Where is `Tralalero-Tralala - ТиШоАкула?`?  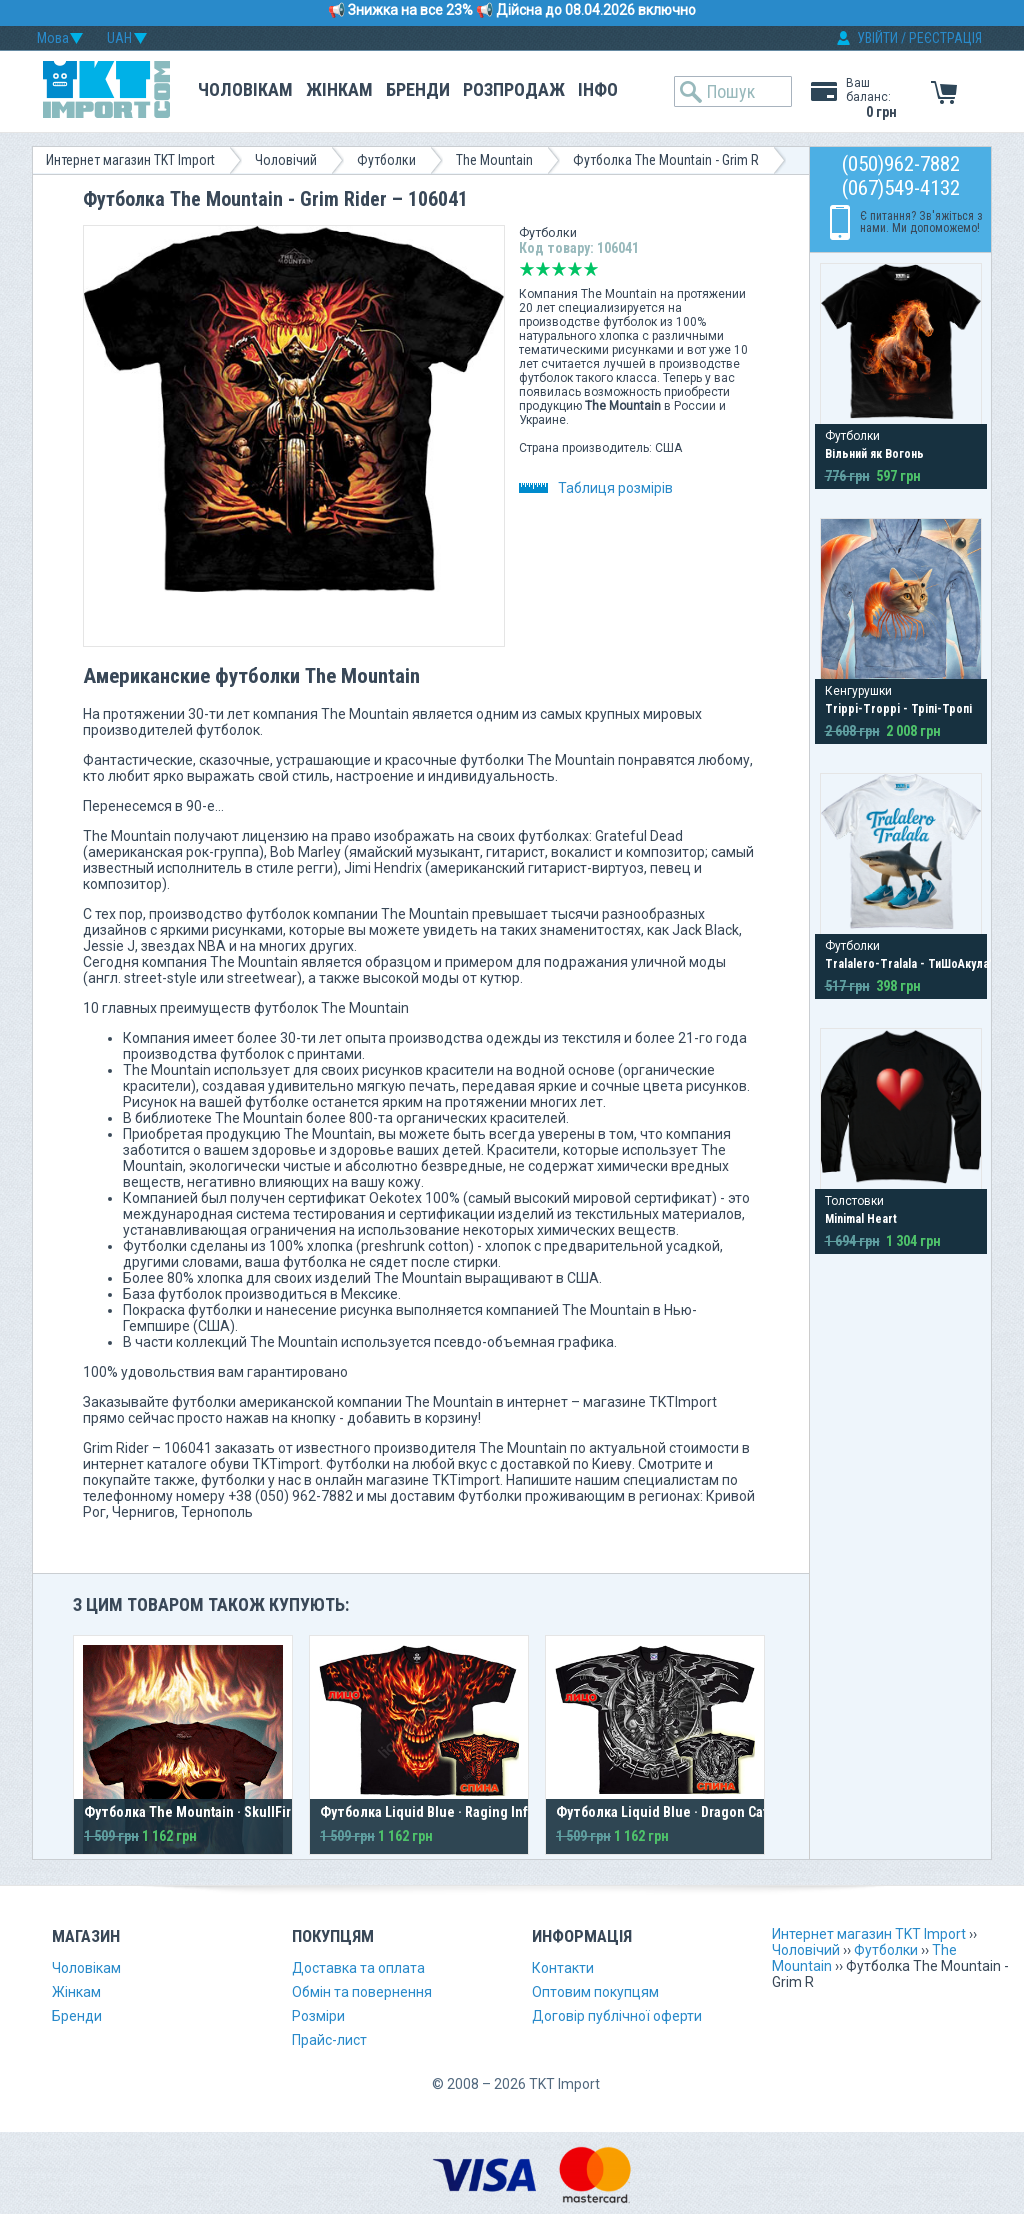
Tralalero-Tralala - ТиШоАкула? is located at coordinates (910, 964).